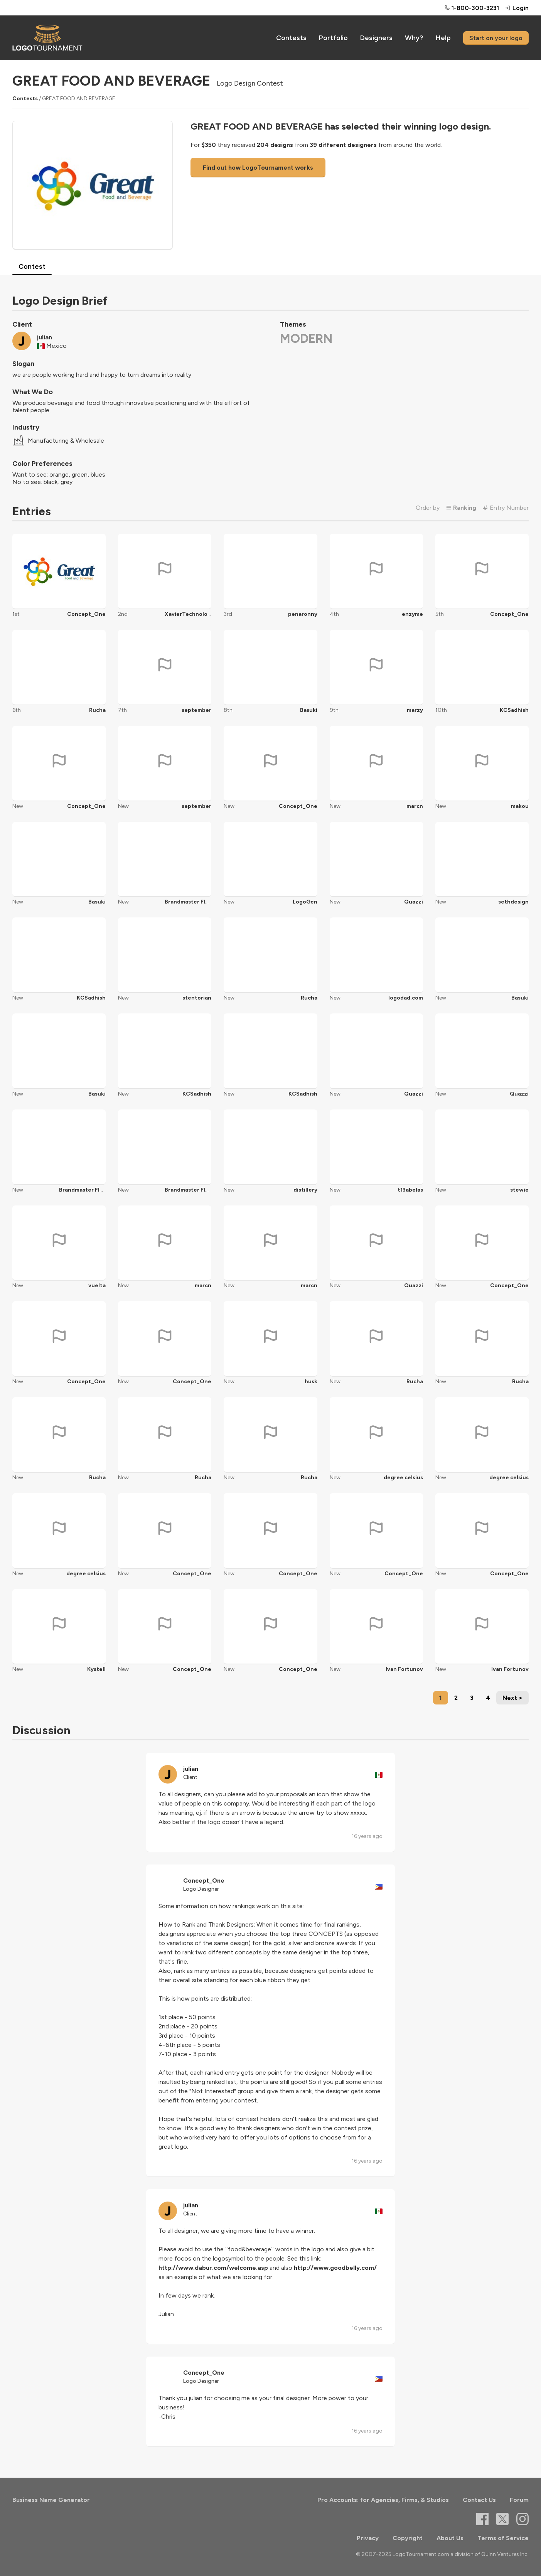 This screenshot has height=2576, width=541. I want to click on Why?, so click(414, 38).